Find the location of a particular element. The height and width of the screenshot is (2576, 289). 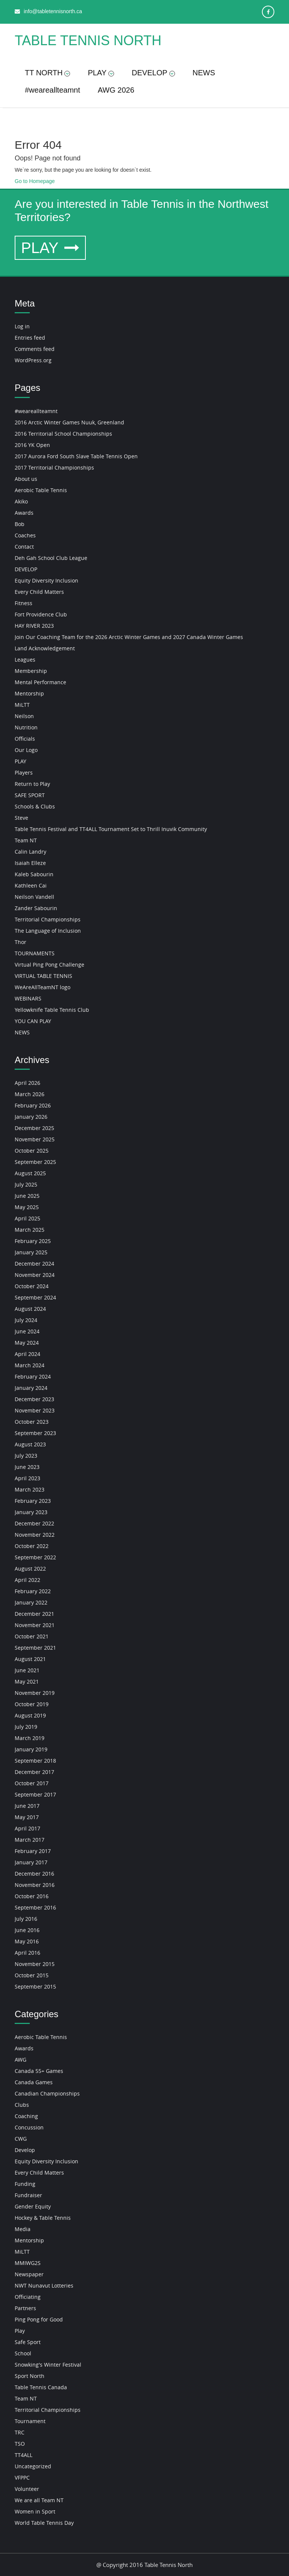

Go to Homepage is located at coordinates (35, 181).